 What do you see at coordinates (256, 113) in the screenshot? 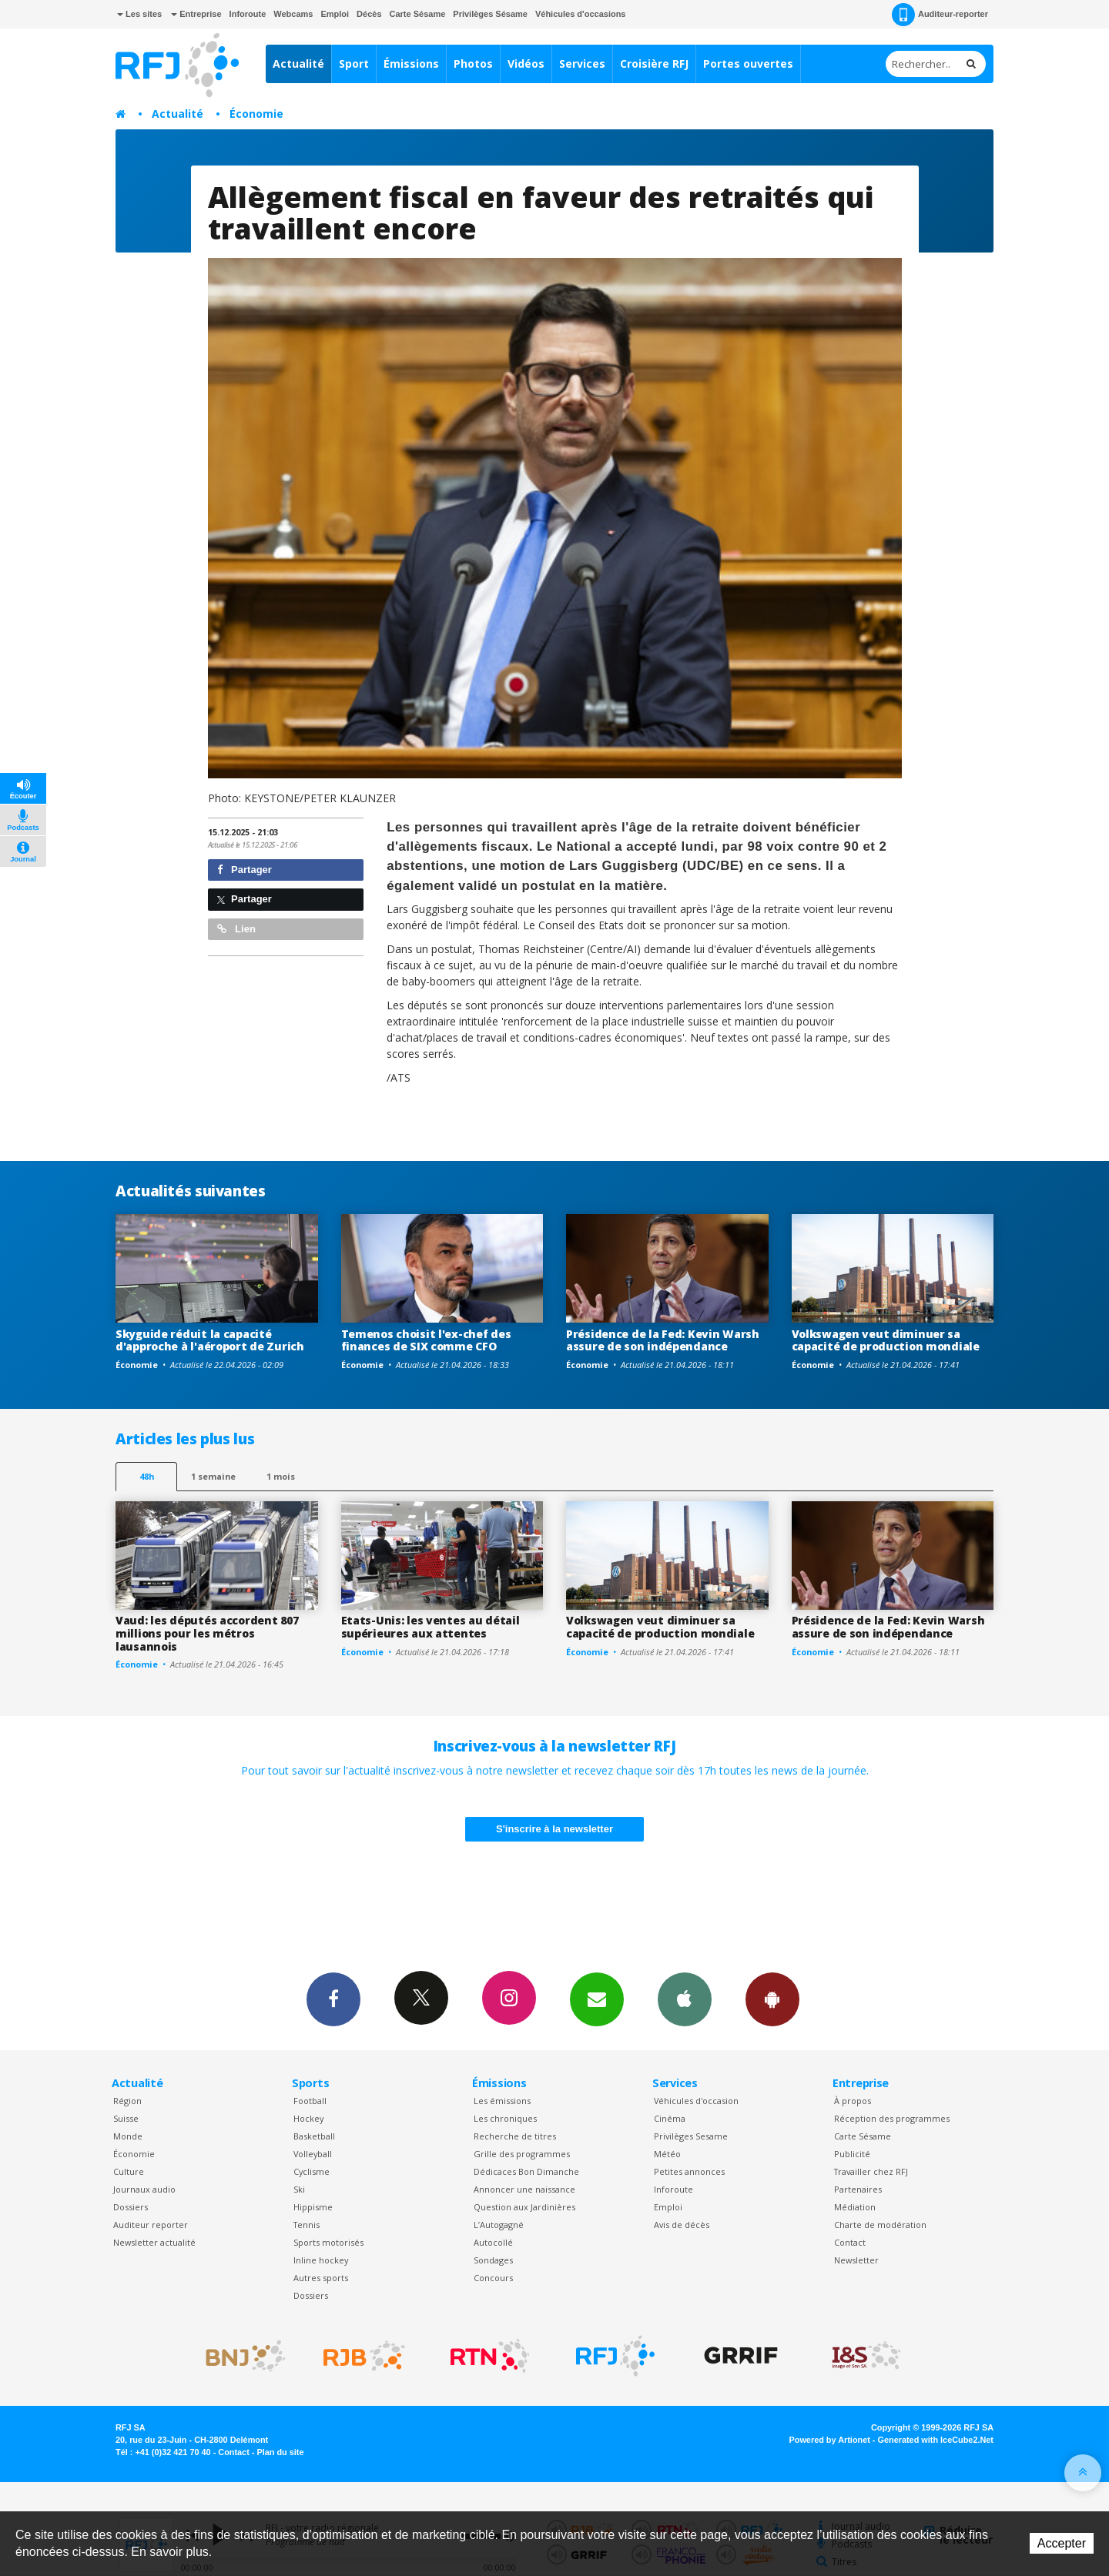
I see `Économie` at bounding box center [256, 113].